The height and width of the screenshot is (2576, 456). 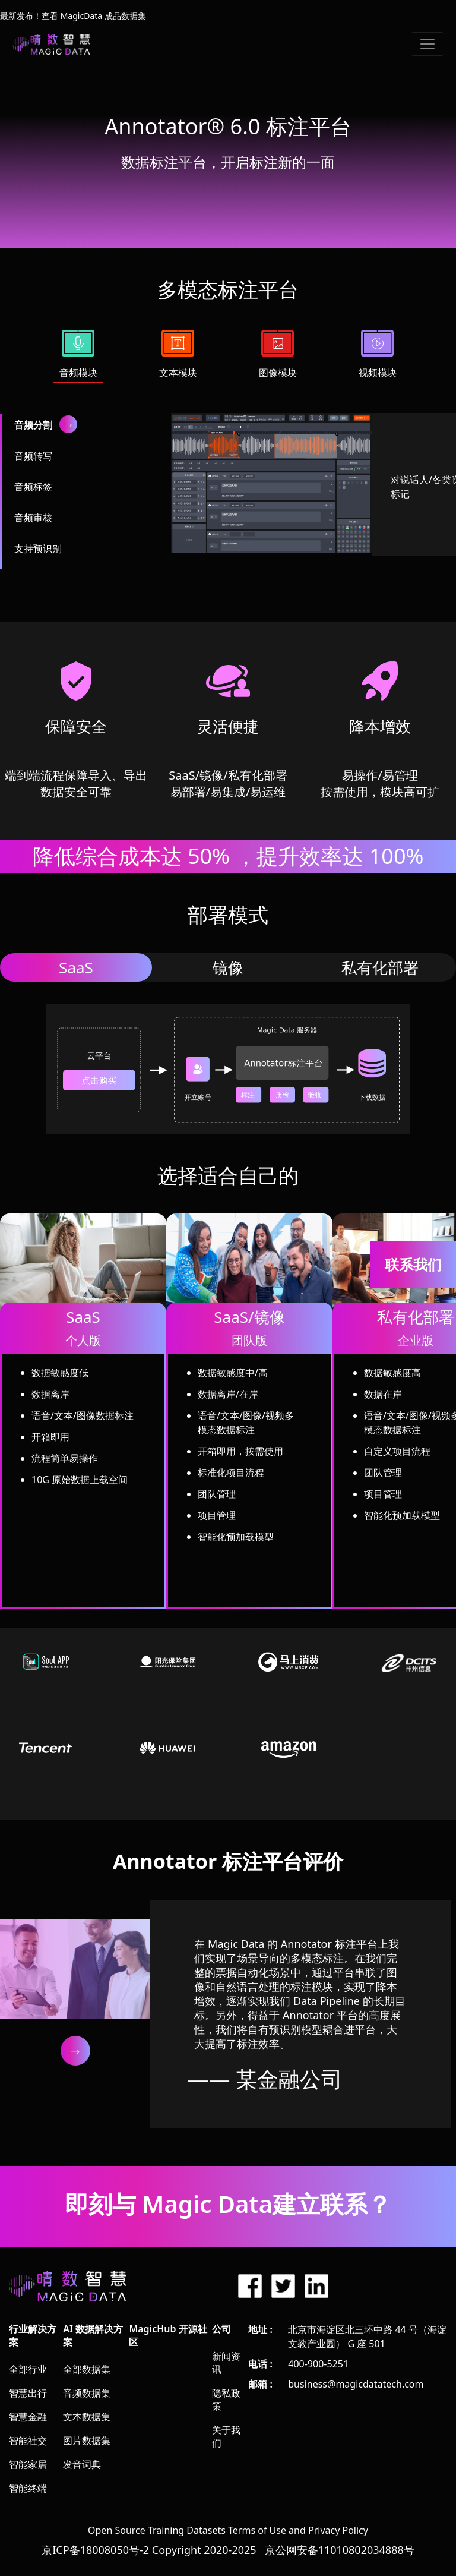 I want to click on 400-900-5251, so click(x=318, y=2363).